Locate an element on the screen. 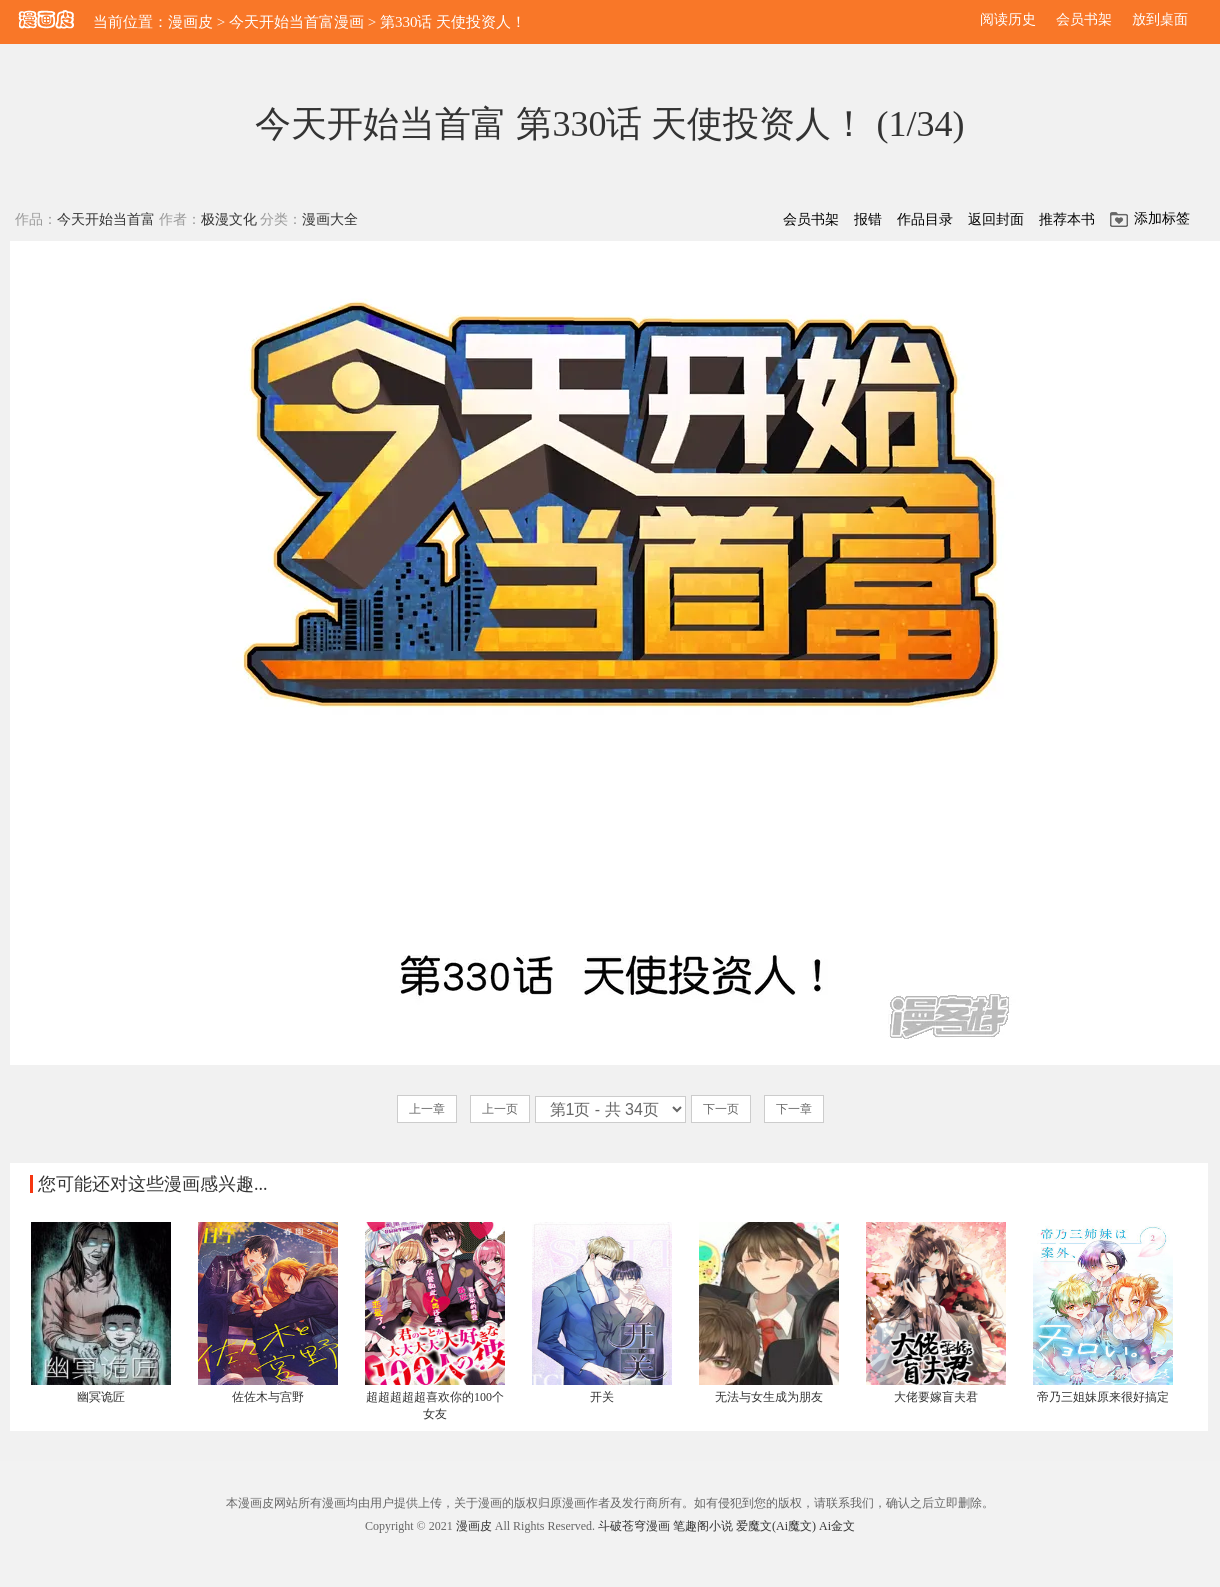 The image size is (1220, 1587). 放到桌面 is located at coordinates (1160, 19).